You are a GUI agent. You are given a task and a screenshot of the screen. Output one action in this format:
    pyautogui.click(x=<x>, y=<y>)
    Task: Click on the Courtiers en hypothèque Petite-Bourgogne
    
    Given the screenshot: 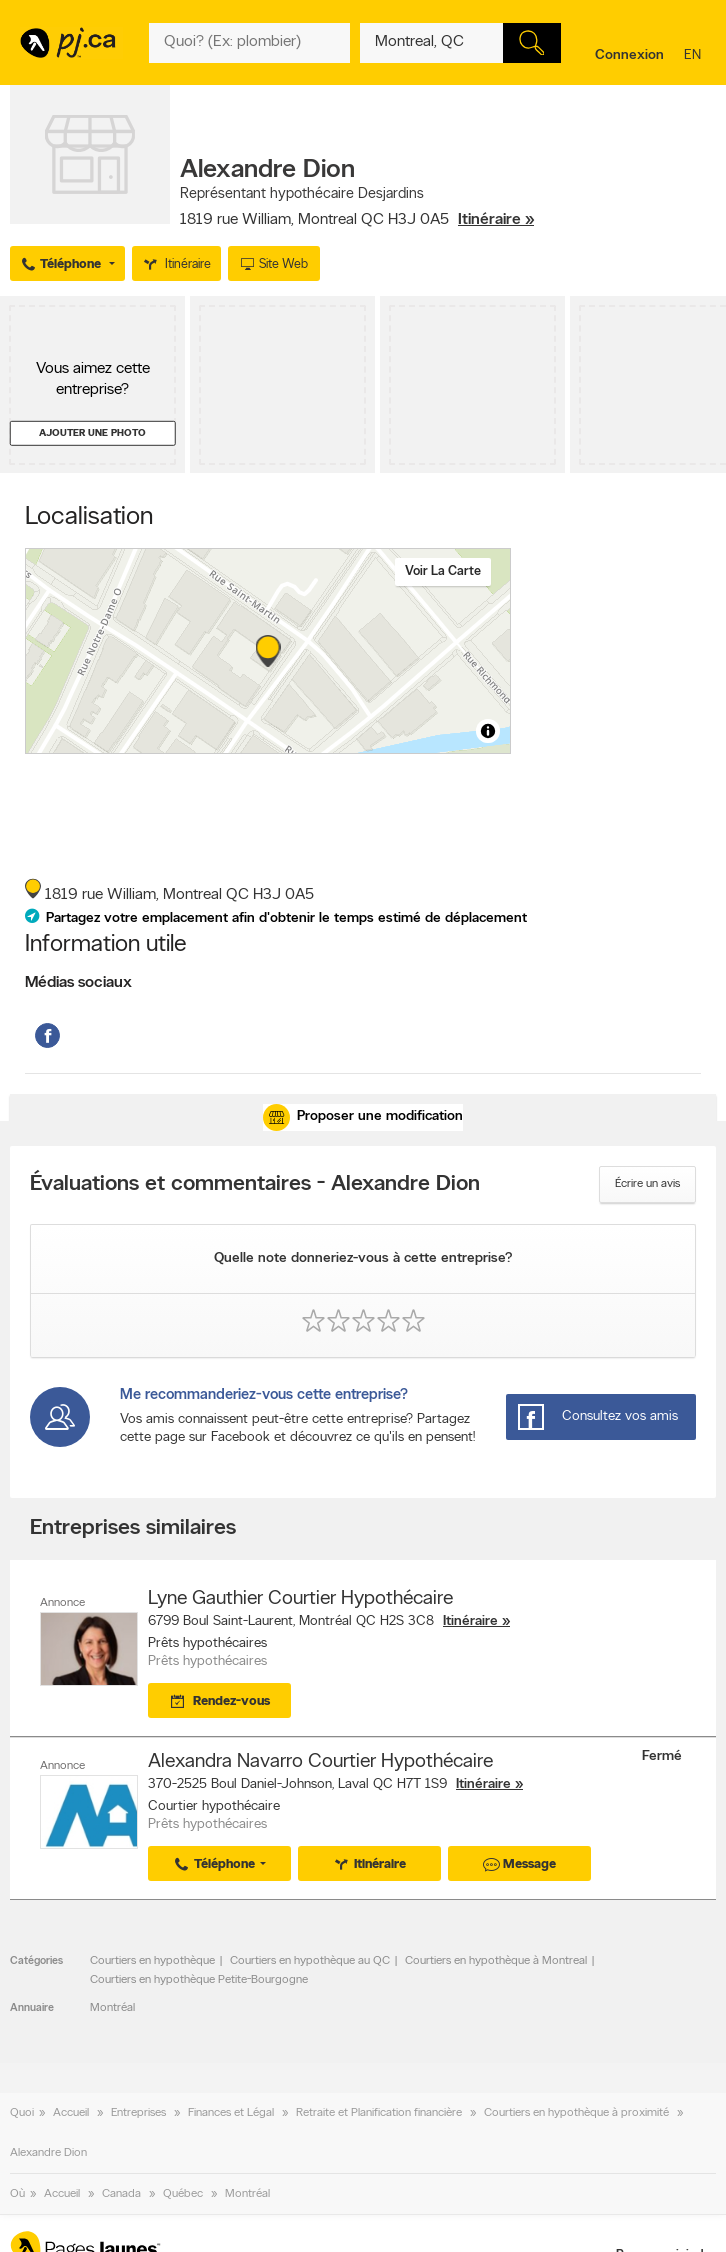 What is the action you would take?
    pyautogui.click(x=199, y=1980)
    